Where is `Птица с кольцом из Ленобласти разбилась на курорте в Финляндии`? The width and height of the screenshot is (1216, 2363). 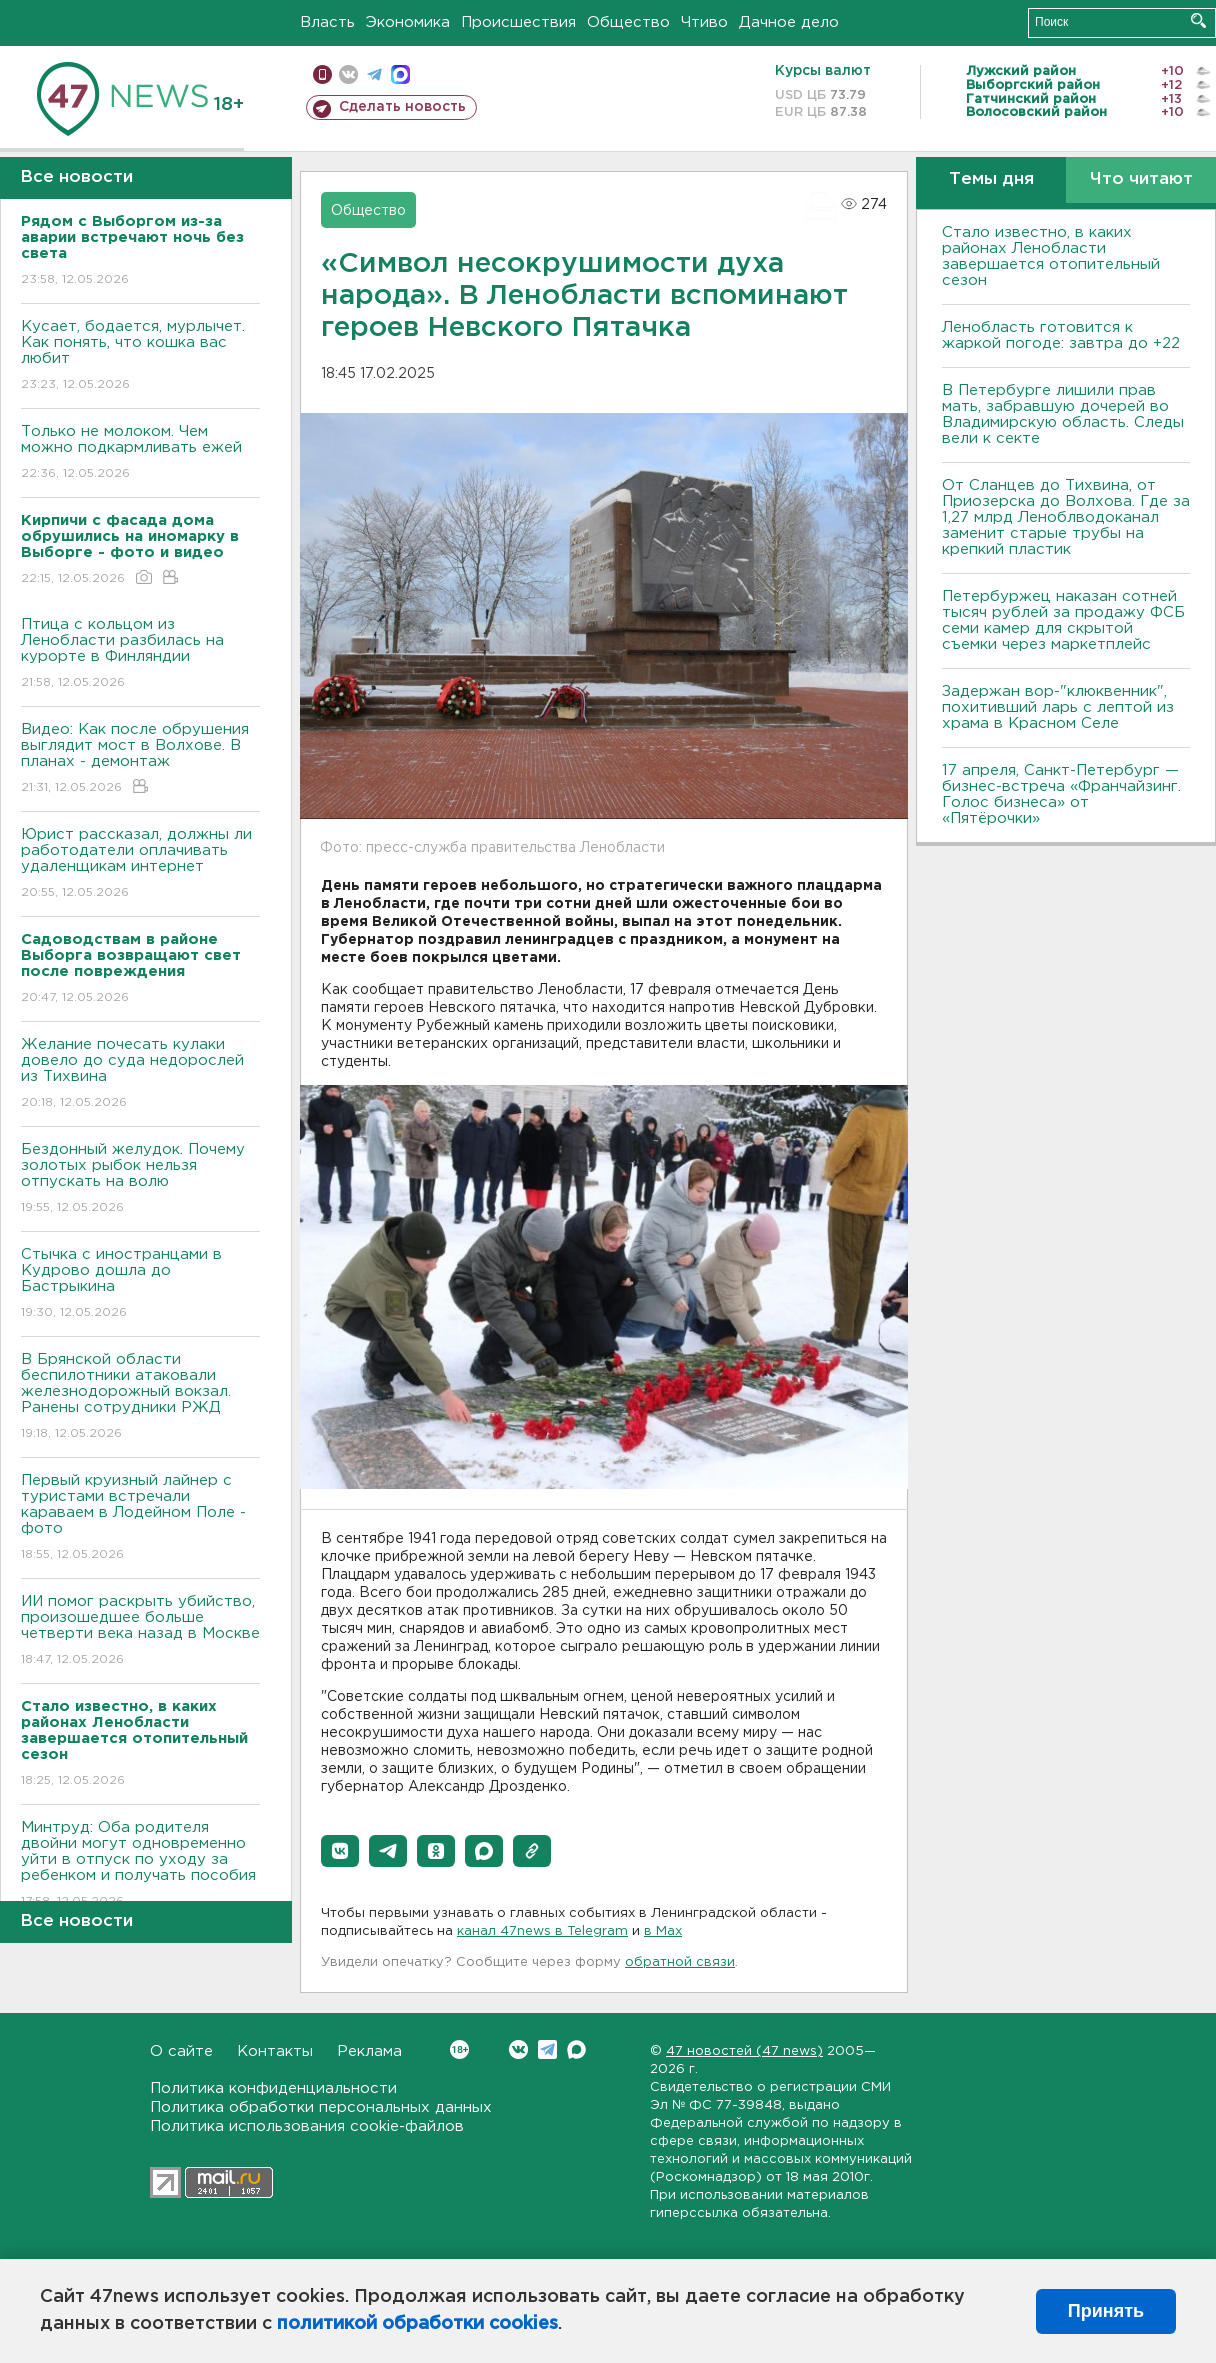
Птица с кольцом из Ленобласти разбилась на курорте в Финляндии is located at coordinates (140, 654).